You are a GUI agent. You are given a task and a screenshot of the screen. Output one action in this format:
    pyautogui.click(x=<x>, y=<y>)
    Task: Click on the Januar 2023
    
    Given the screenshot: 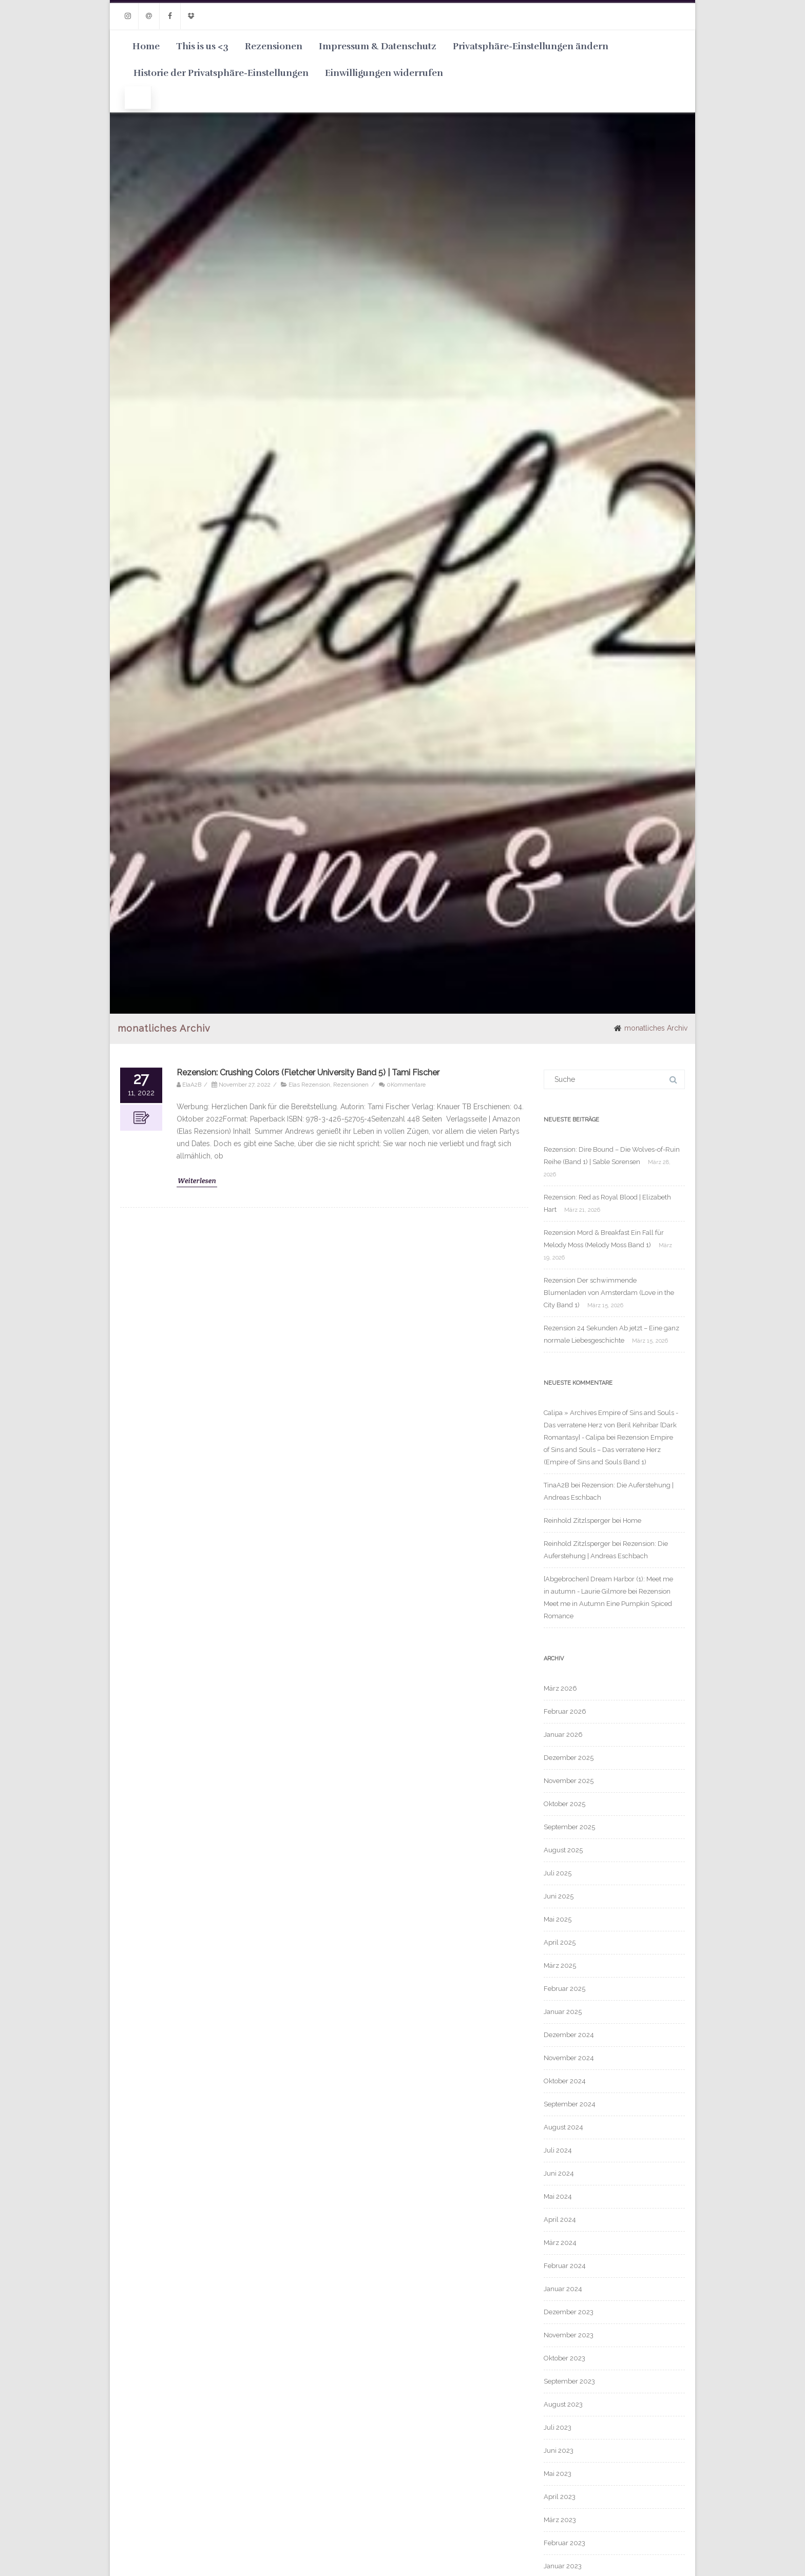 What is the action you would take?
    pyautogui.click(x=563, y=2566)
    